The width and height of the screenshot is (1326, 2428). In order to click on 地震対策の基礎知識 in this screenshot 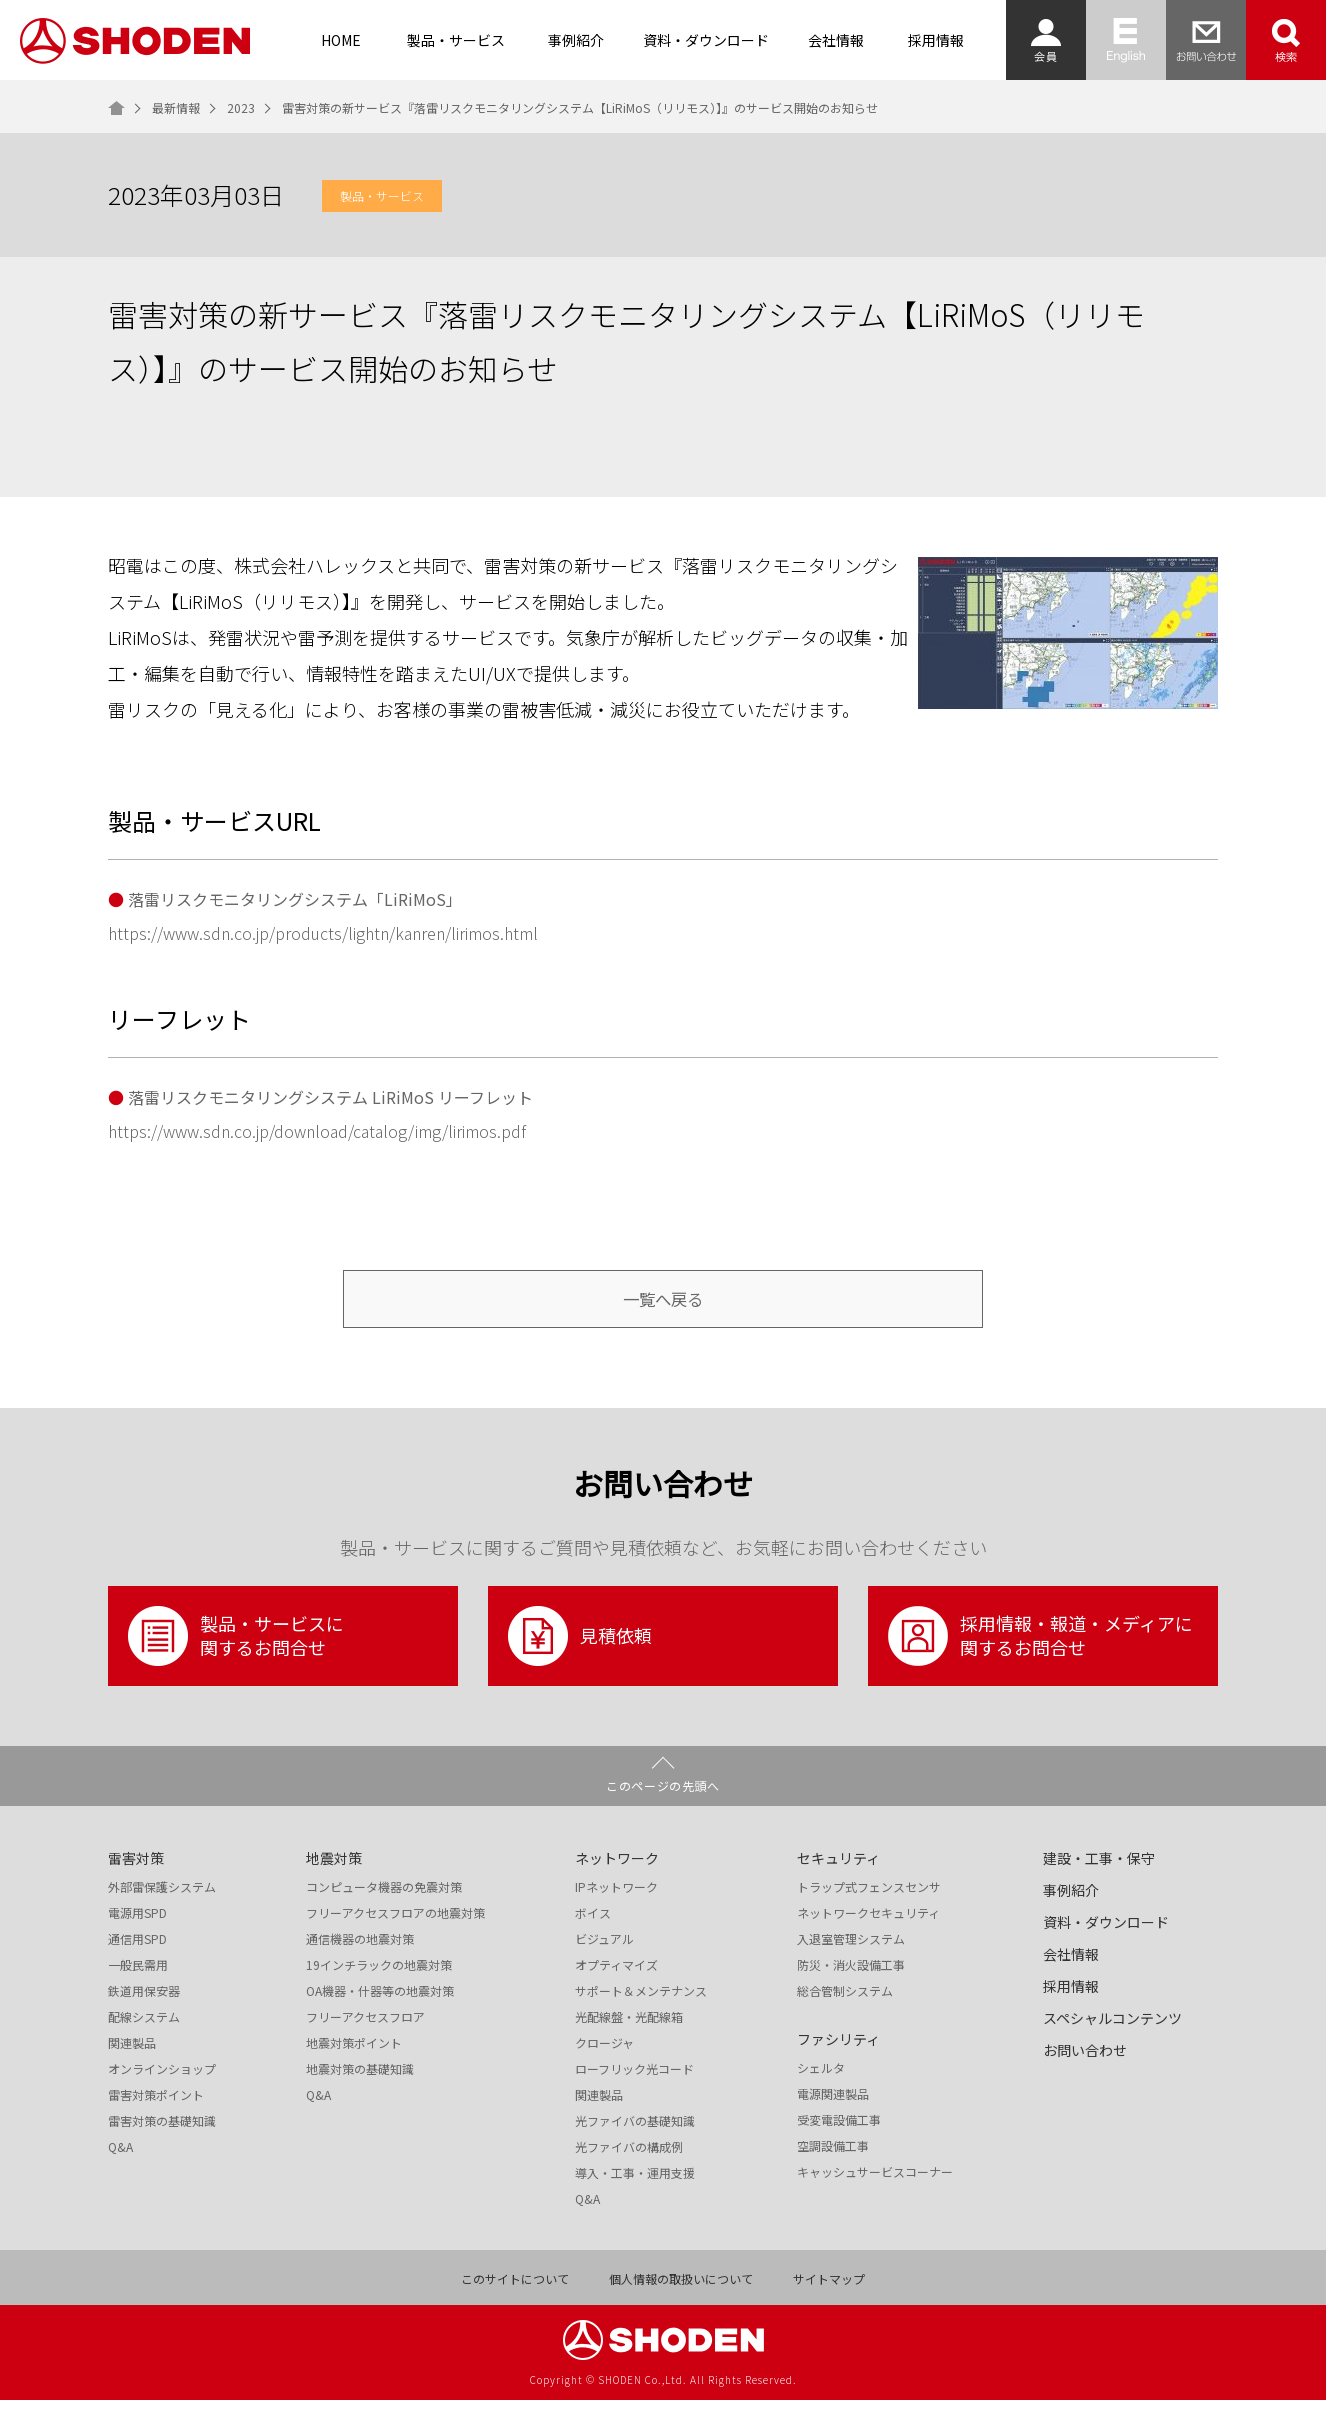, I will do `click(360, 2097)`.